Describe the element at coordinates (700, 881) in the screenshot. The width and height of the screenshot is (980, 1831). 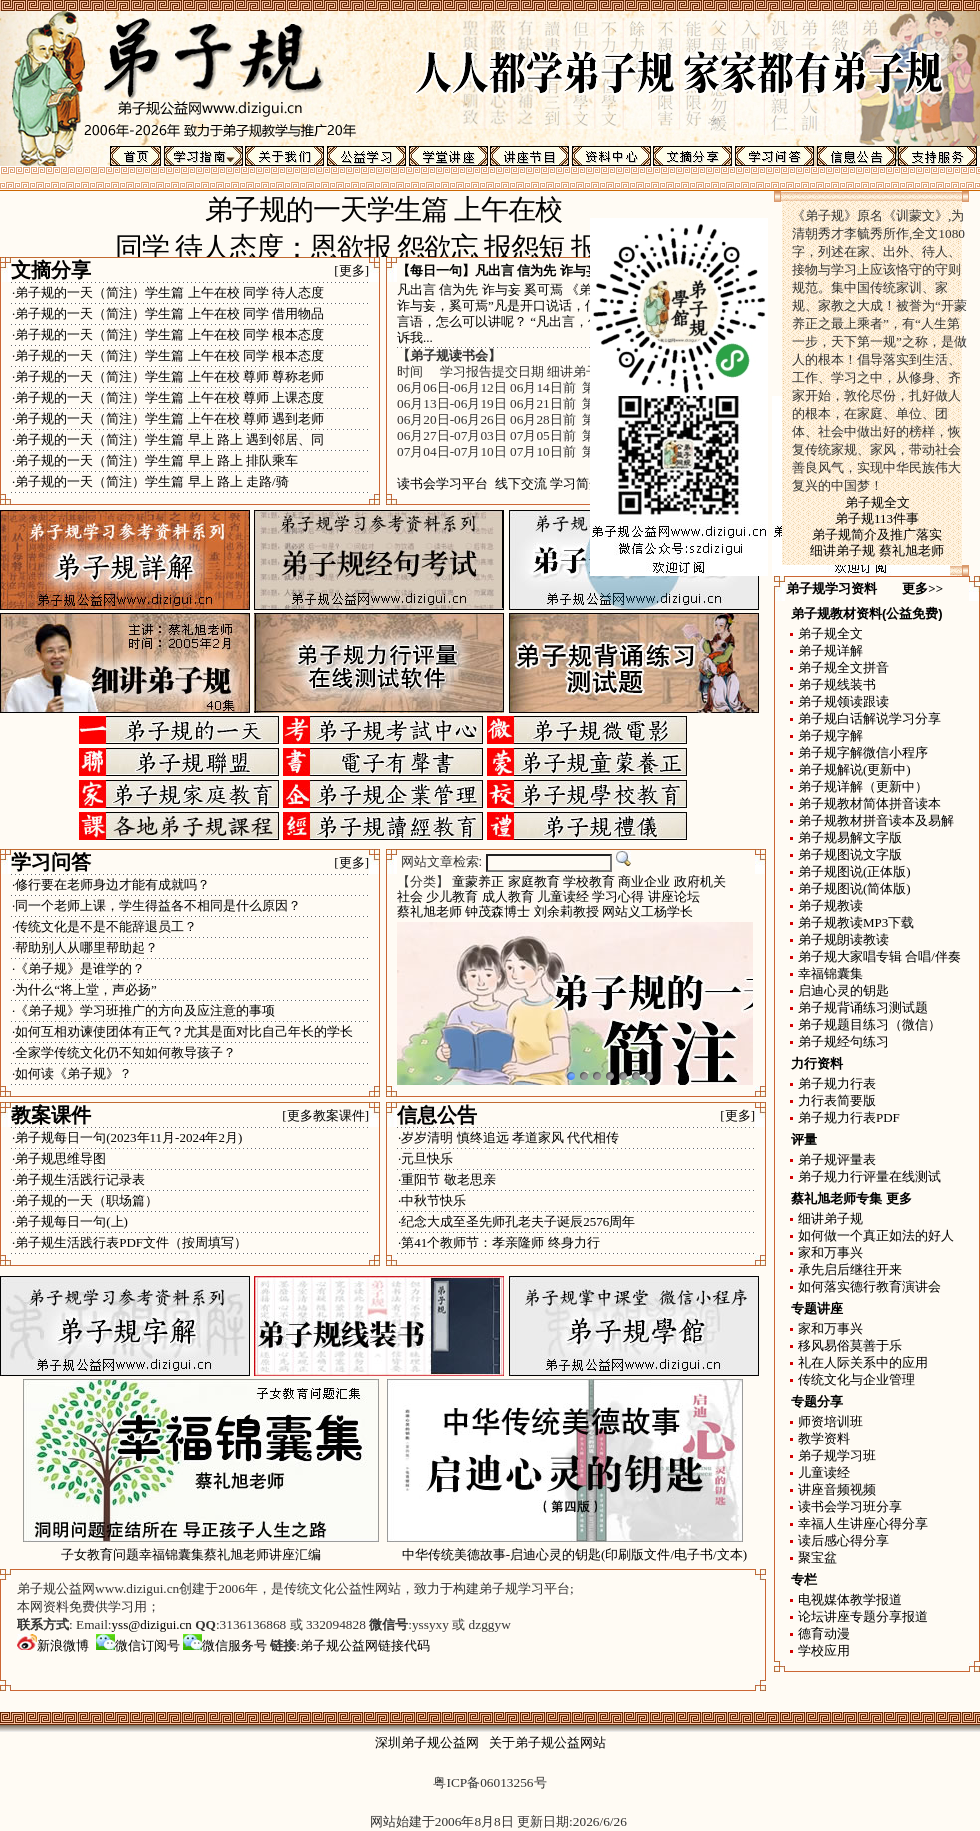
I see `政府机关` at that location.